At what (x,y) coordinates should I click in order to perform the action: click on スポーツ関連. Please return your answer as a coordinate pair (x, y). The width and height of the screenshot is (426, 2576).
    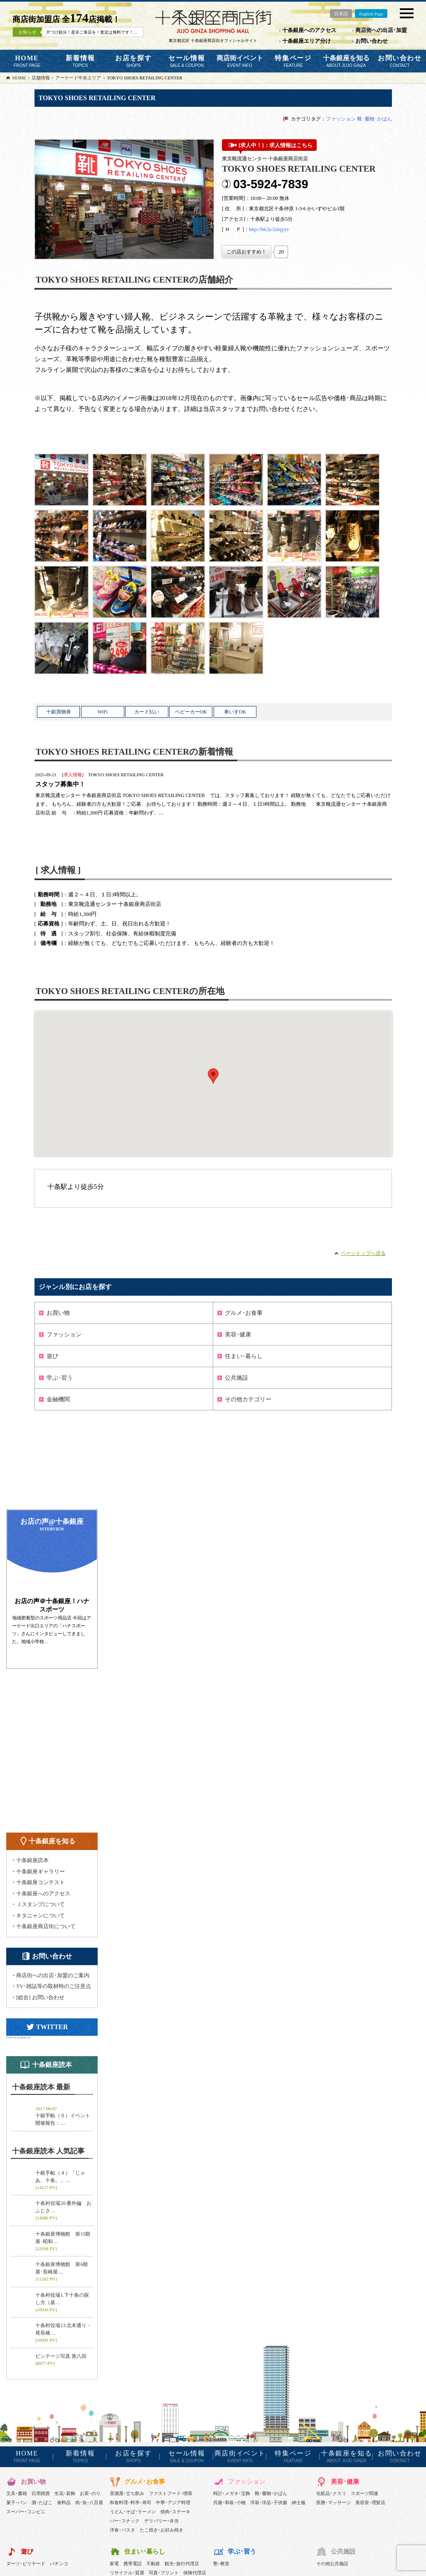
    Looking at the image, I should click on (364, 2493).